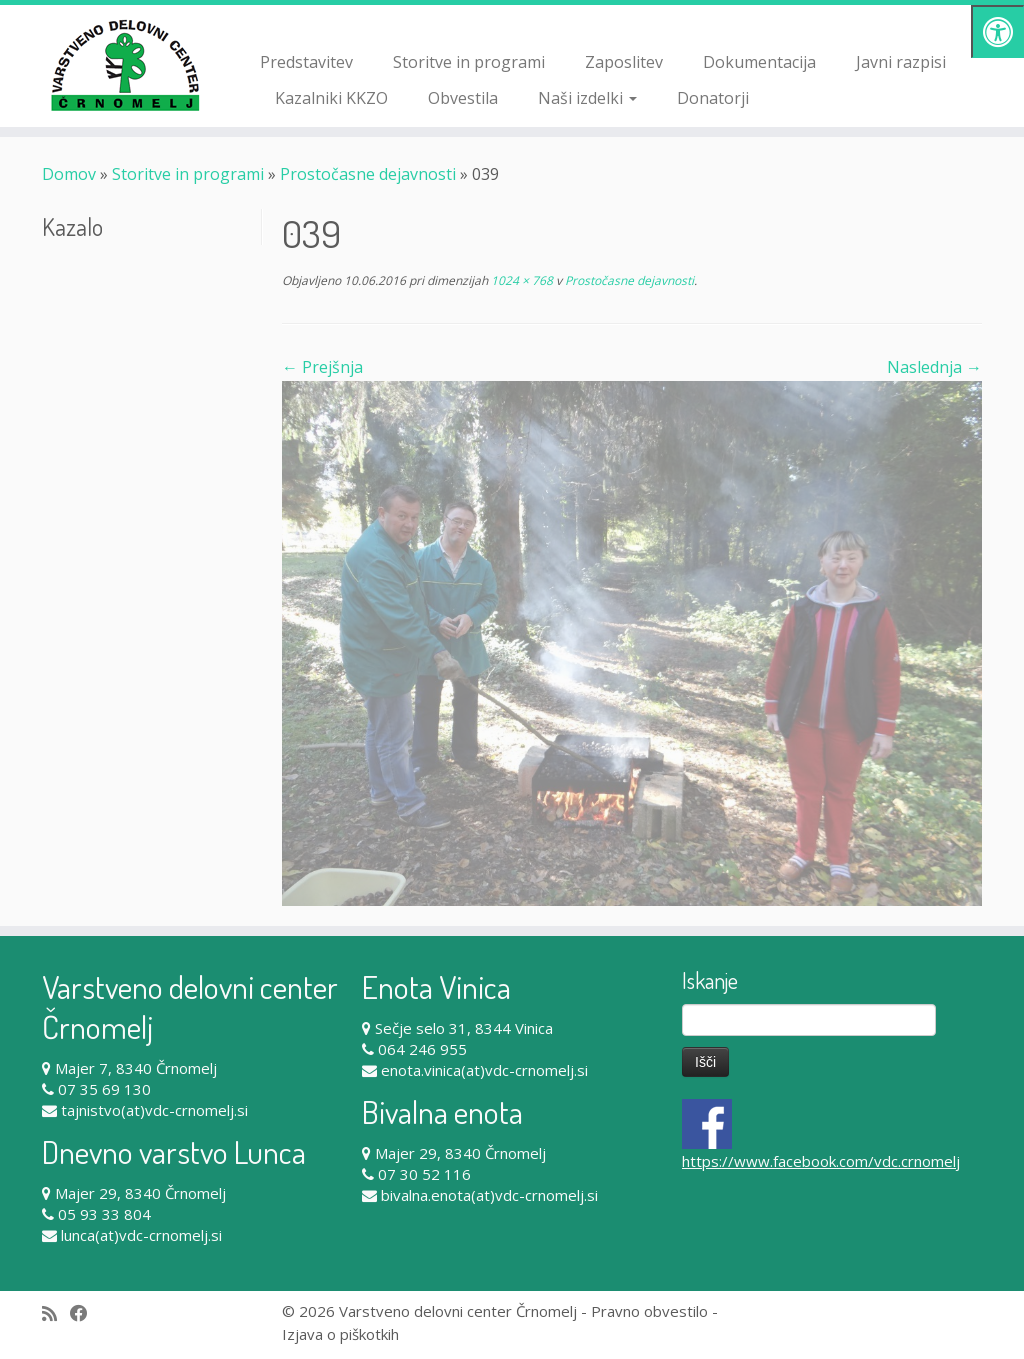 The width and height of the screenshot is (1024, 1359). What do you see at coordinates (69, 174) in the screenshot?
I see `Domov` at bounding box center [69, 174].